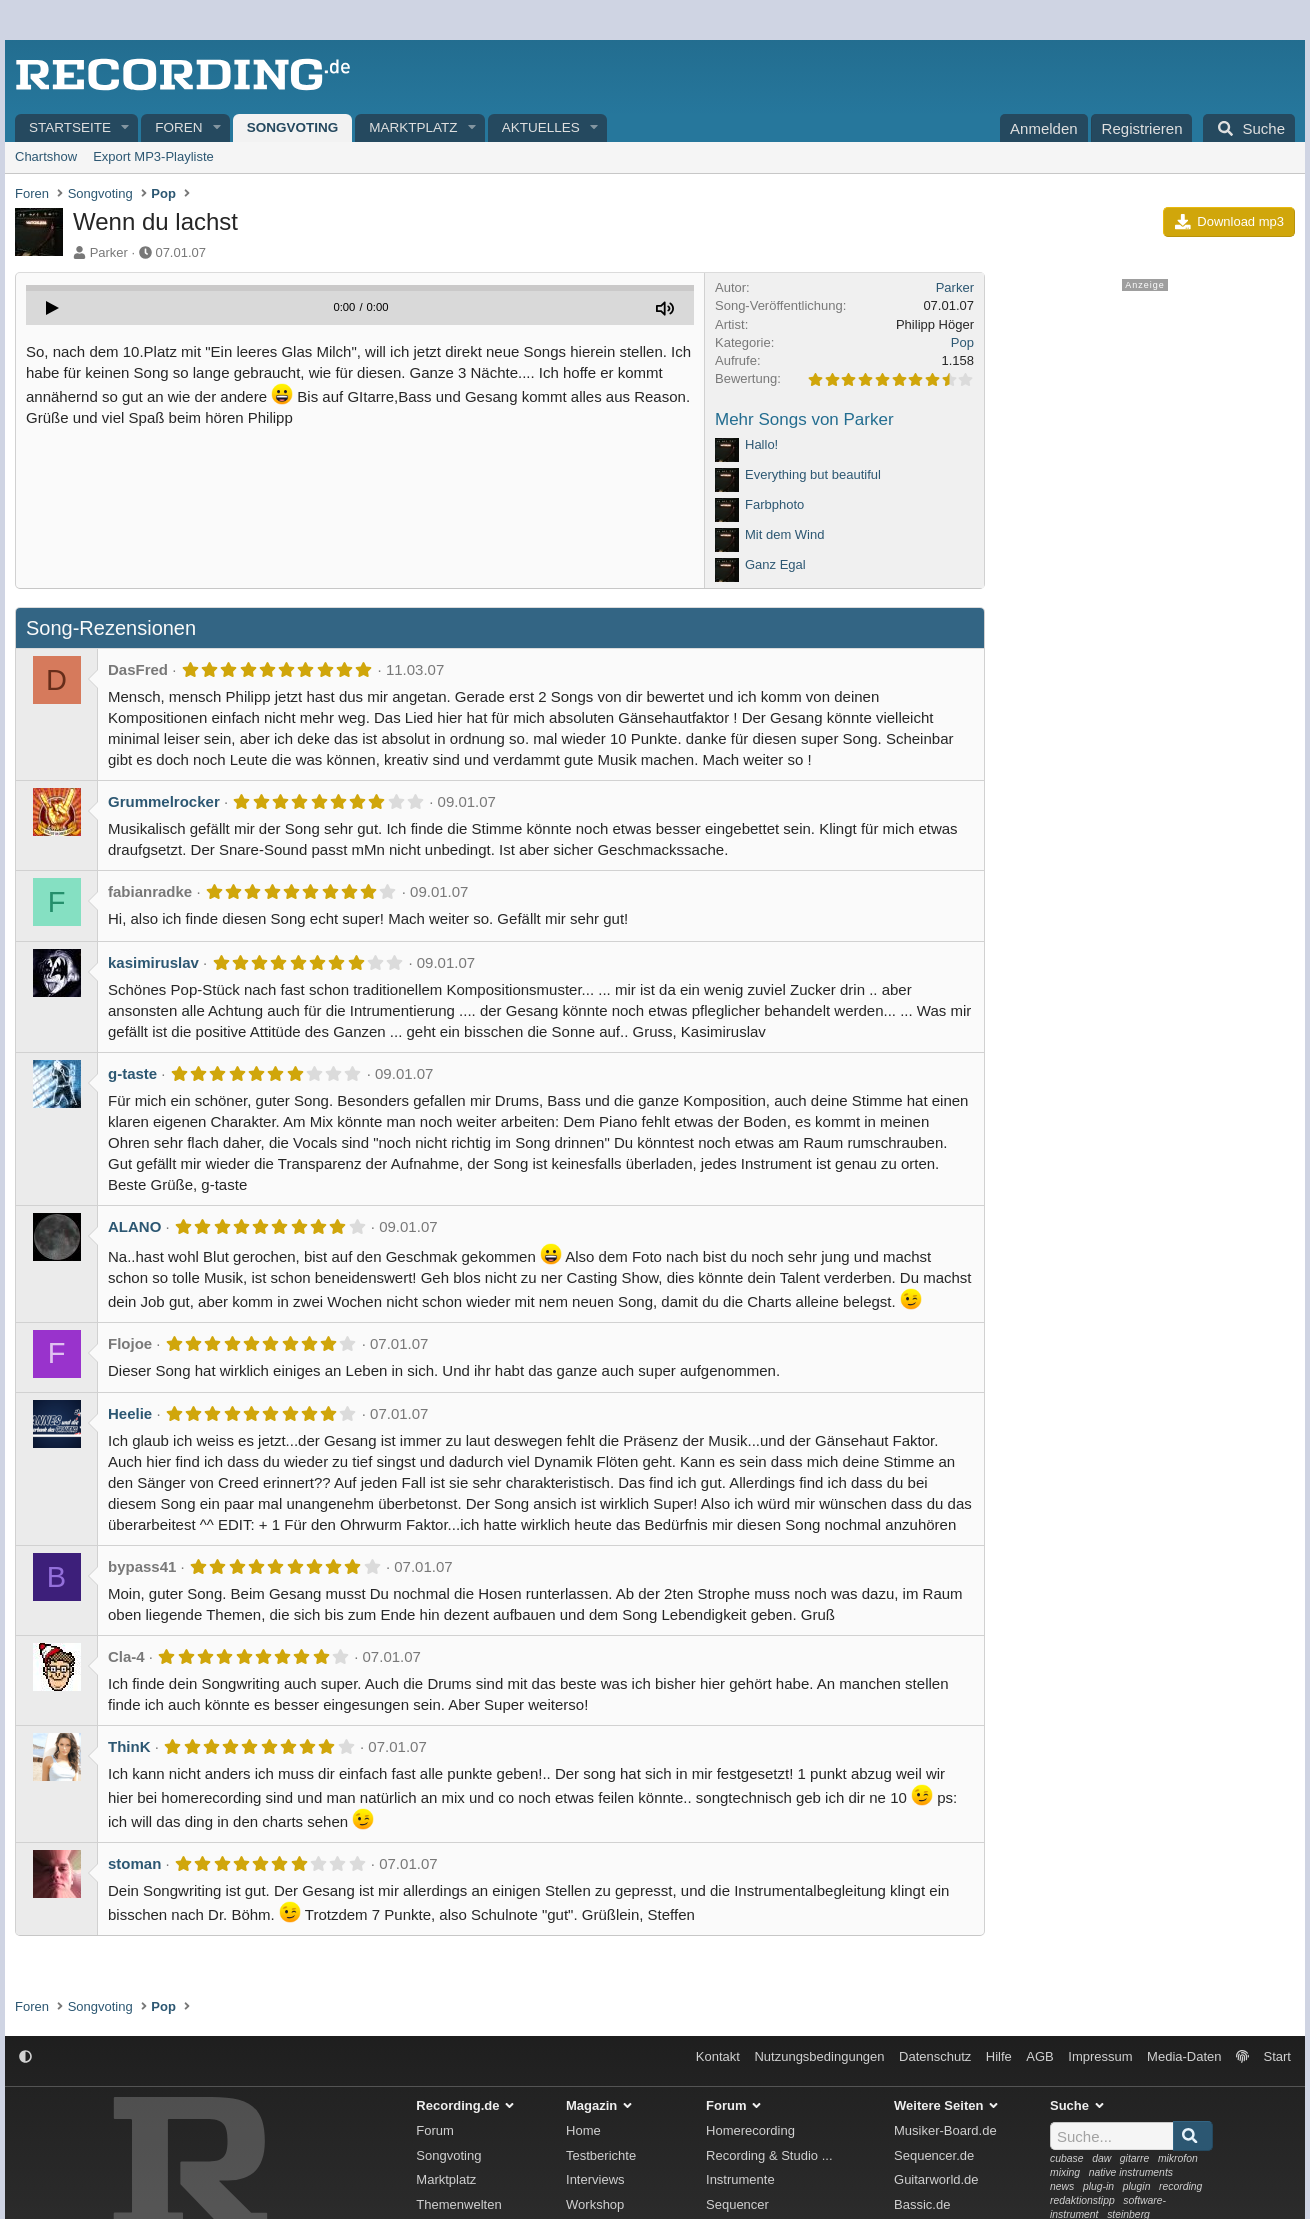  What do you see at coordinates (1277, 2056) in the screenshot?
I see `Start` at bounding box center [1277, 2056].